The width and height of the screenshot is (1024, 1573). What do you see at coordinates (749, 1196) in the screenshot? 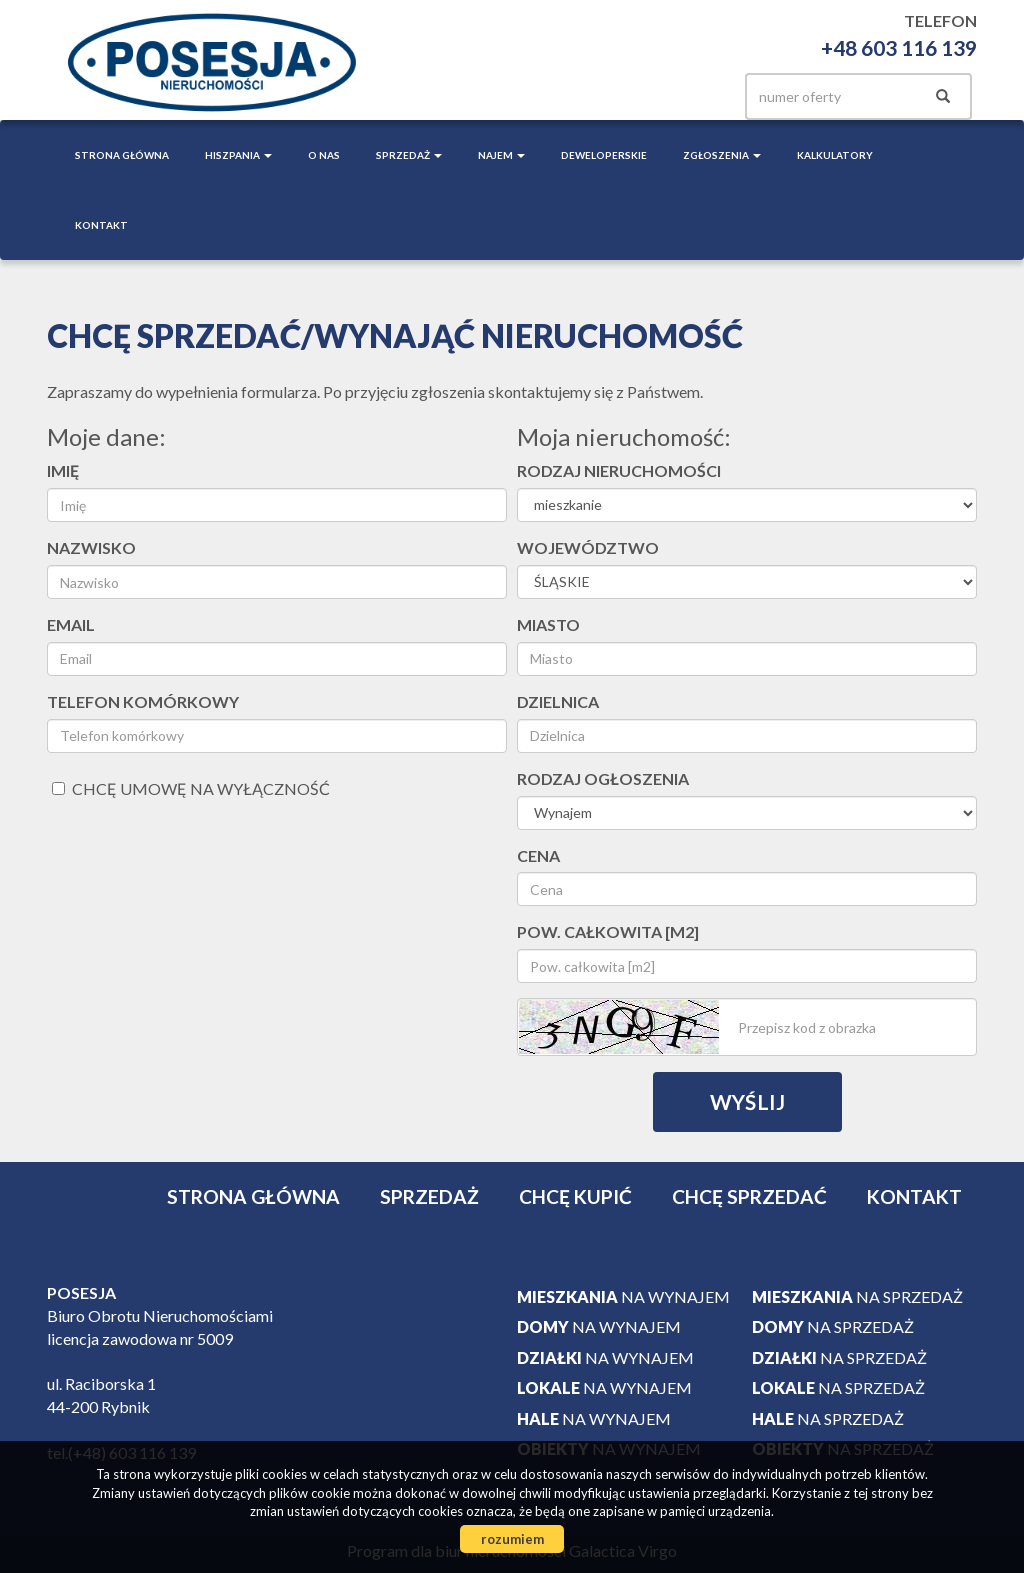
I see `Chcę sprzedać` at bounding box center [749, 1196].